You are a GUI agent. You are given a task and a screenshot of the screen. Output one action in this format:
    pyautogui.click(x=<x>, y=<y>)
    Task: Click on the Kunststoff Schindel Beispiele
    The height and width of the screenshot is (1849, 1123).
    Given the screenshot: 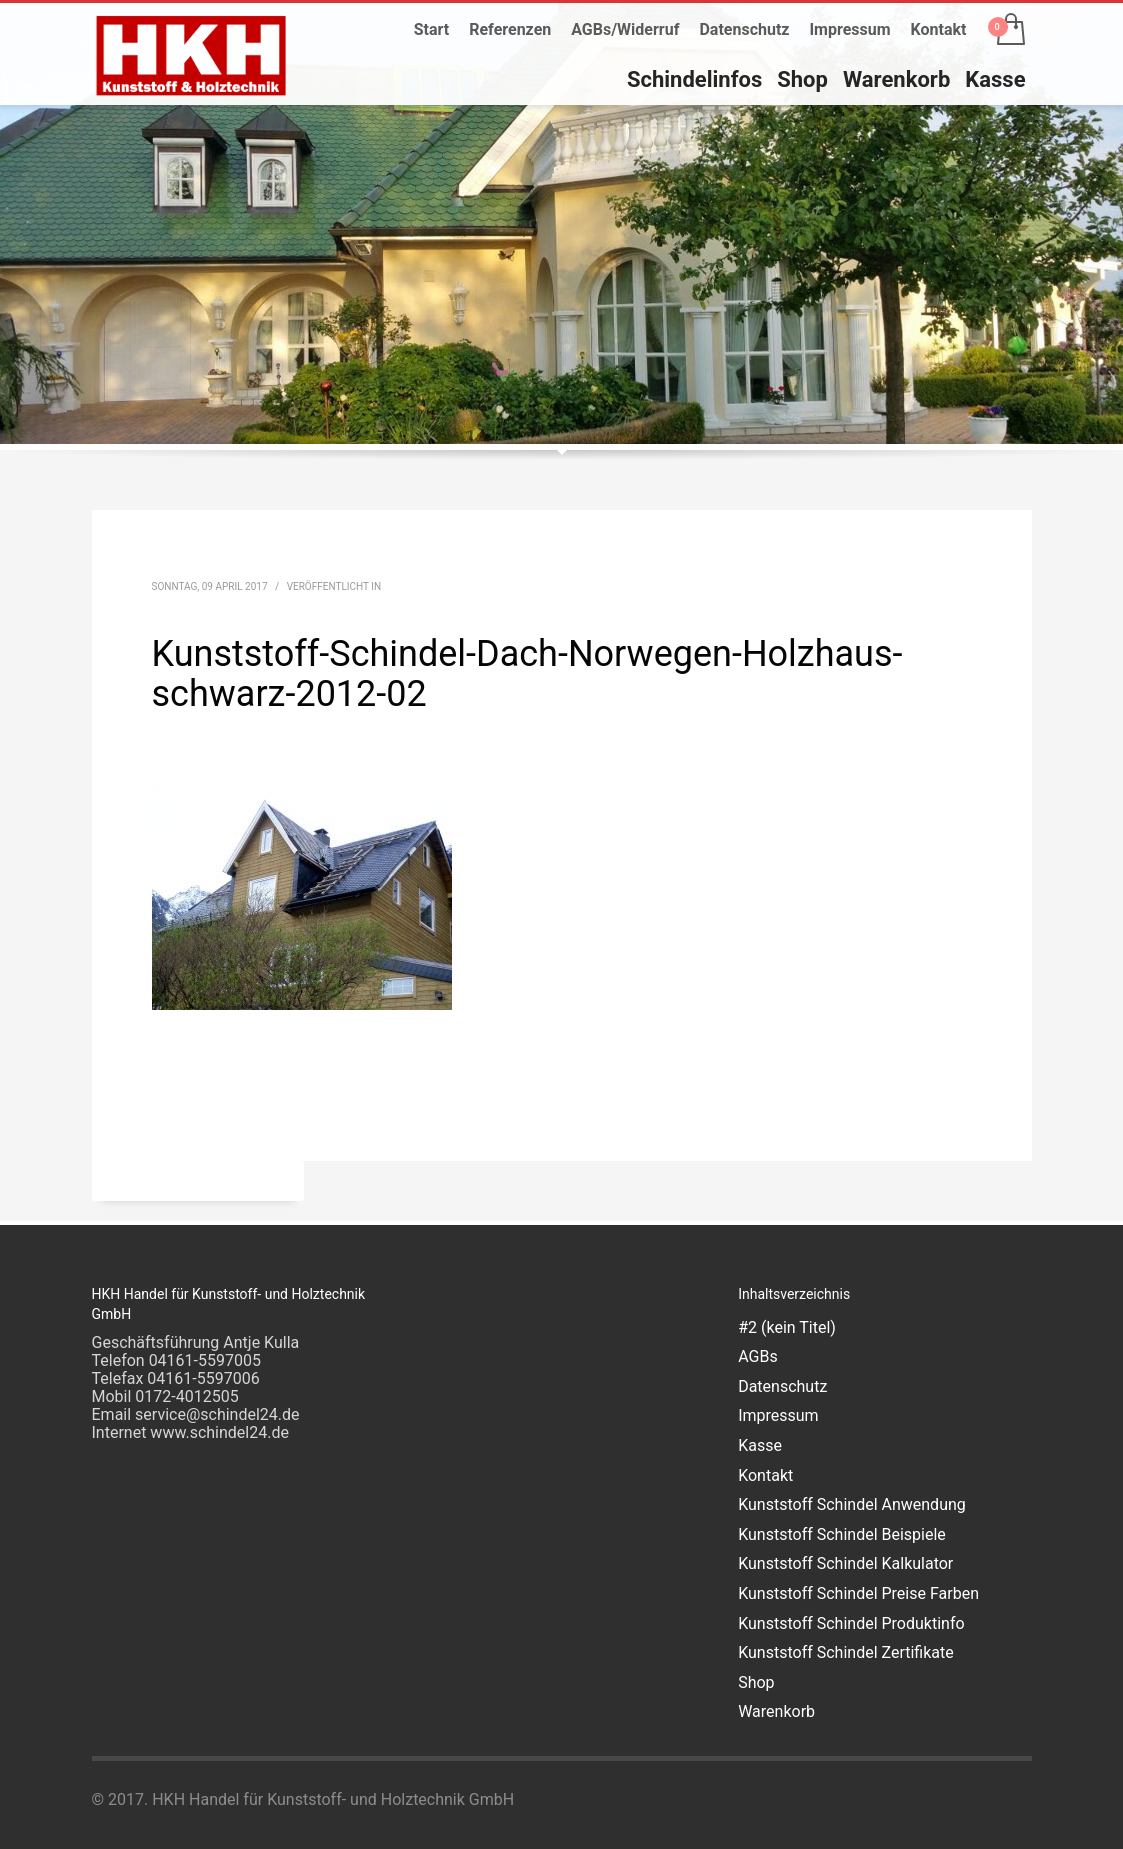 What is the action you would take?
    pyautogui.click(x=842, y=1534)
    